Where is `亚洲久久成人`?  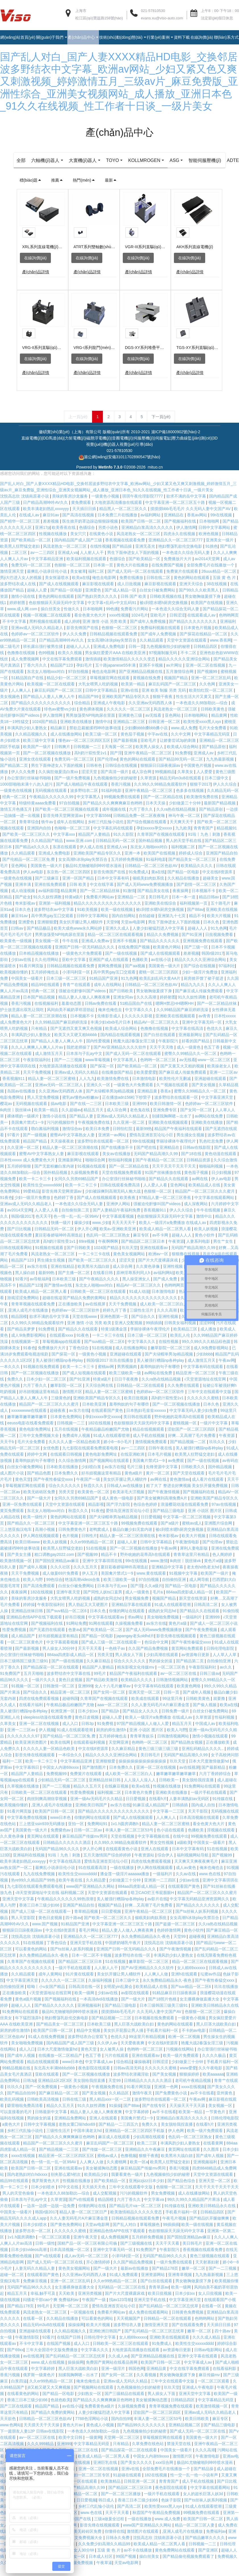 亚洲久久成人 is located at coordinates (117, 938).